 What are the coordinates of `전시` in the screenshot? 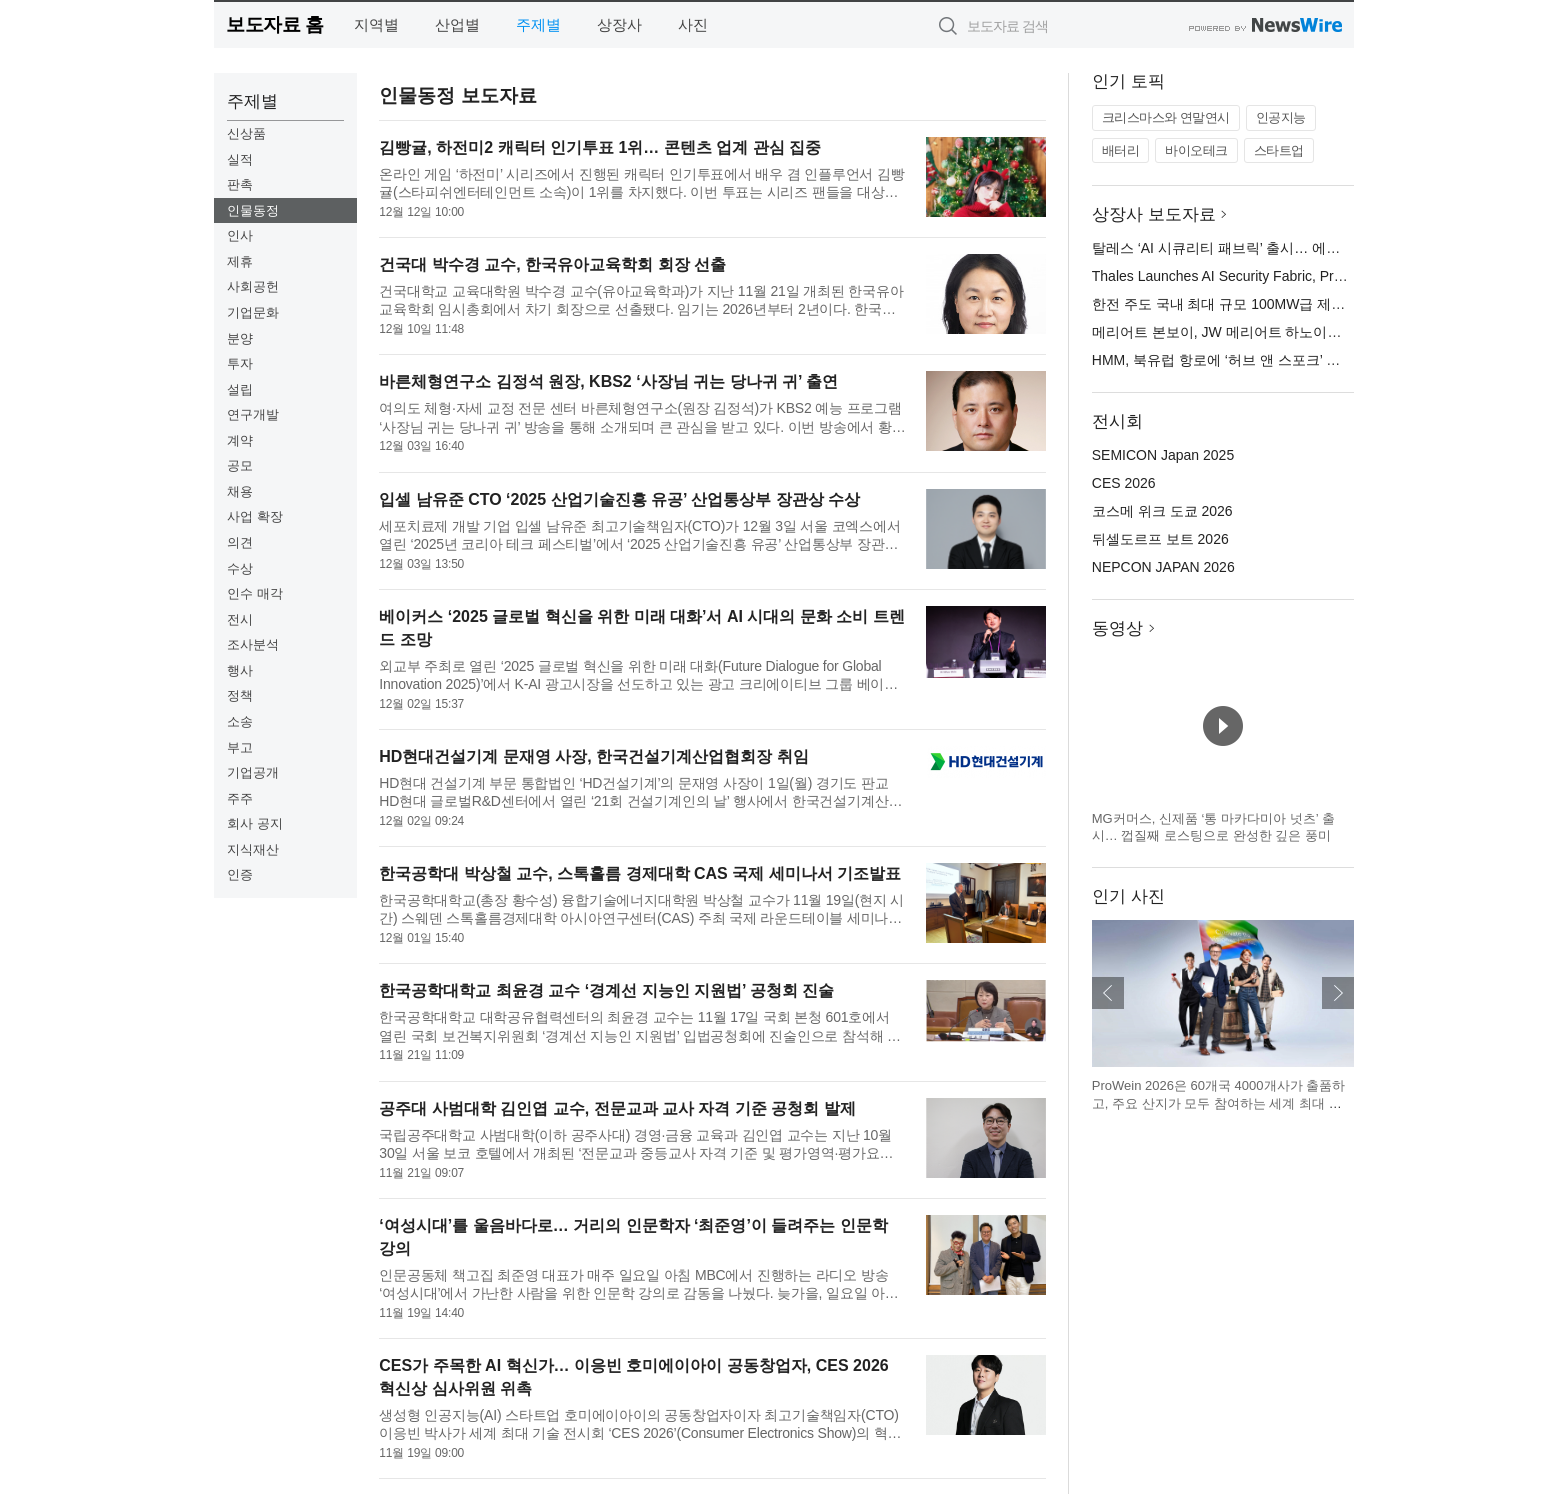 It's located at (240, 619).